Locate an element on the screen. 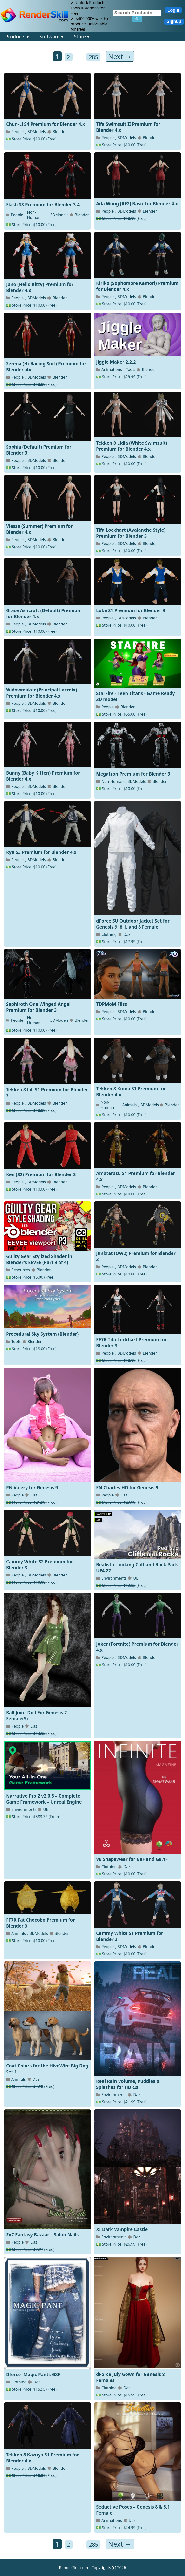 Image resolution: width=185 pixels, height=2576 pixels. Non-Human is located at coordinates (34, 214).